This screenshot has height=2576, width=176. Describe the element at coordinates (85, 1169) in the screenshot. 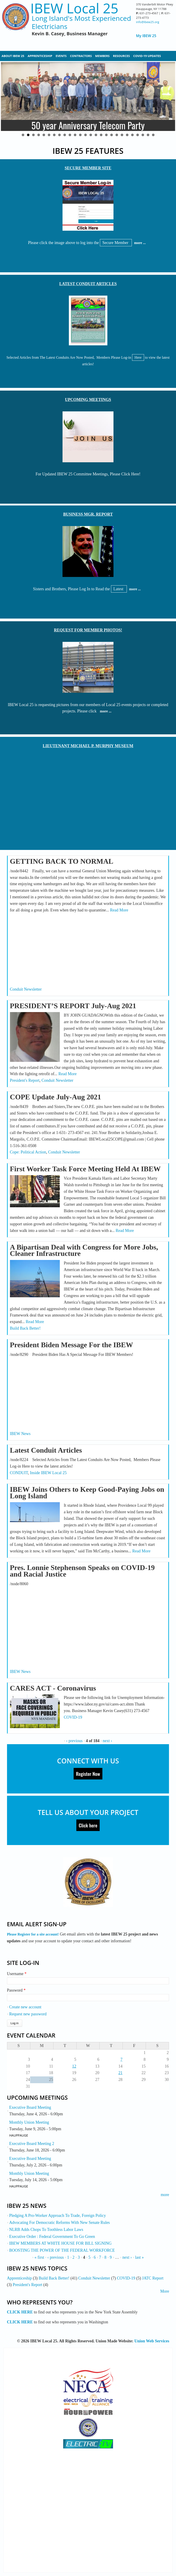

I see `First Worker Task Force Meeting Held At IBEW` at that location.